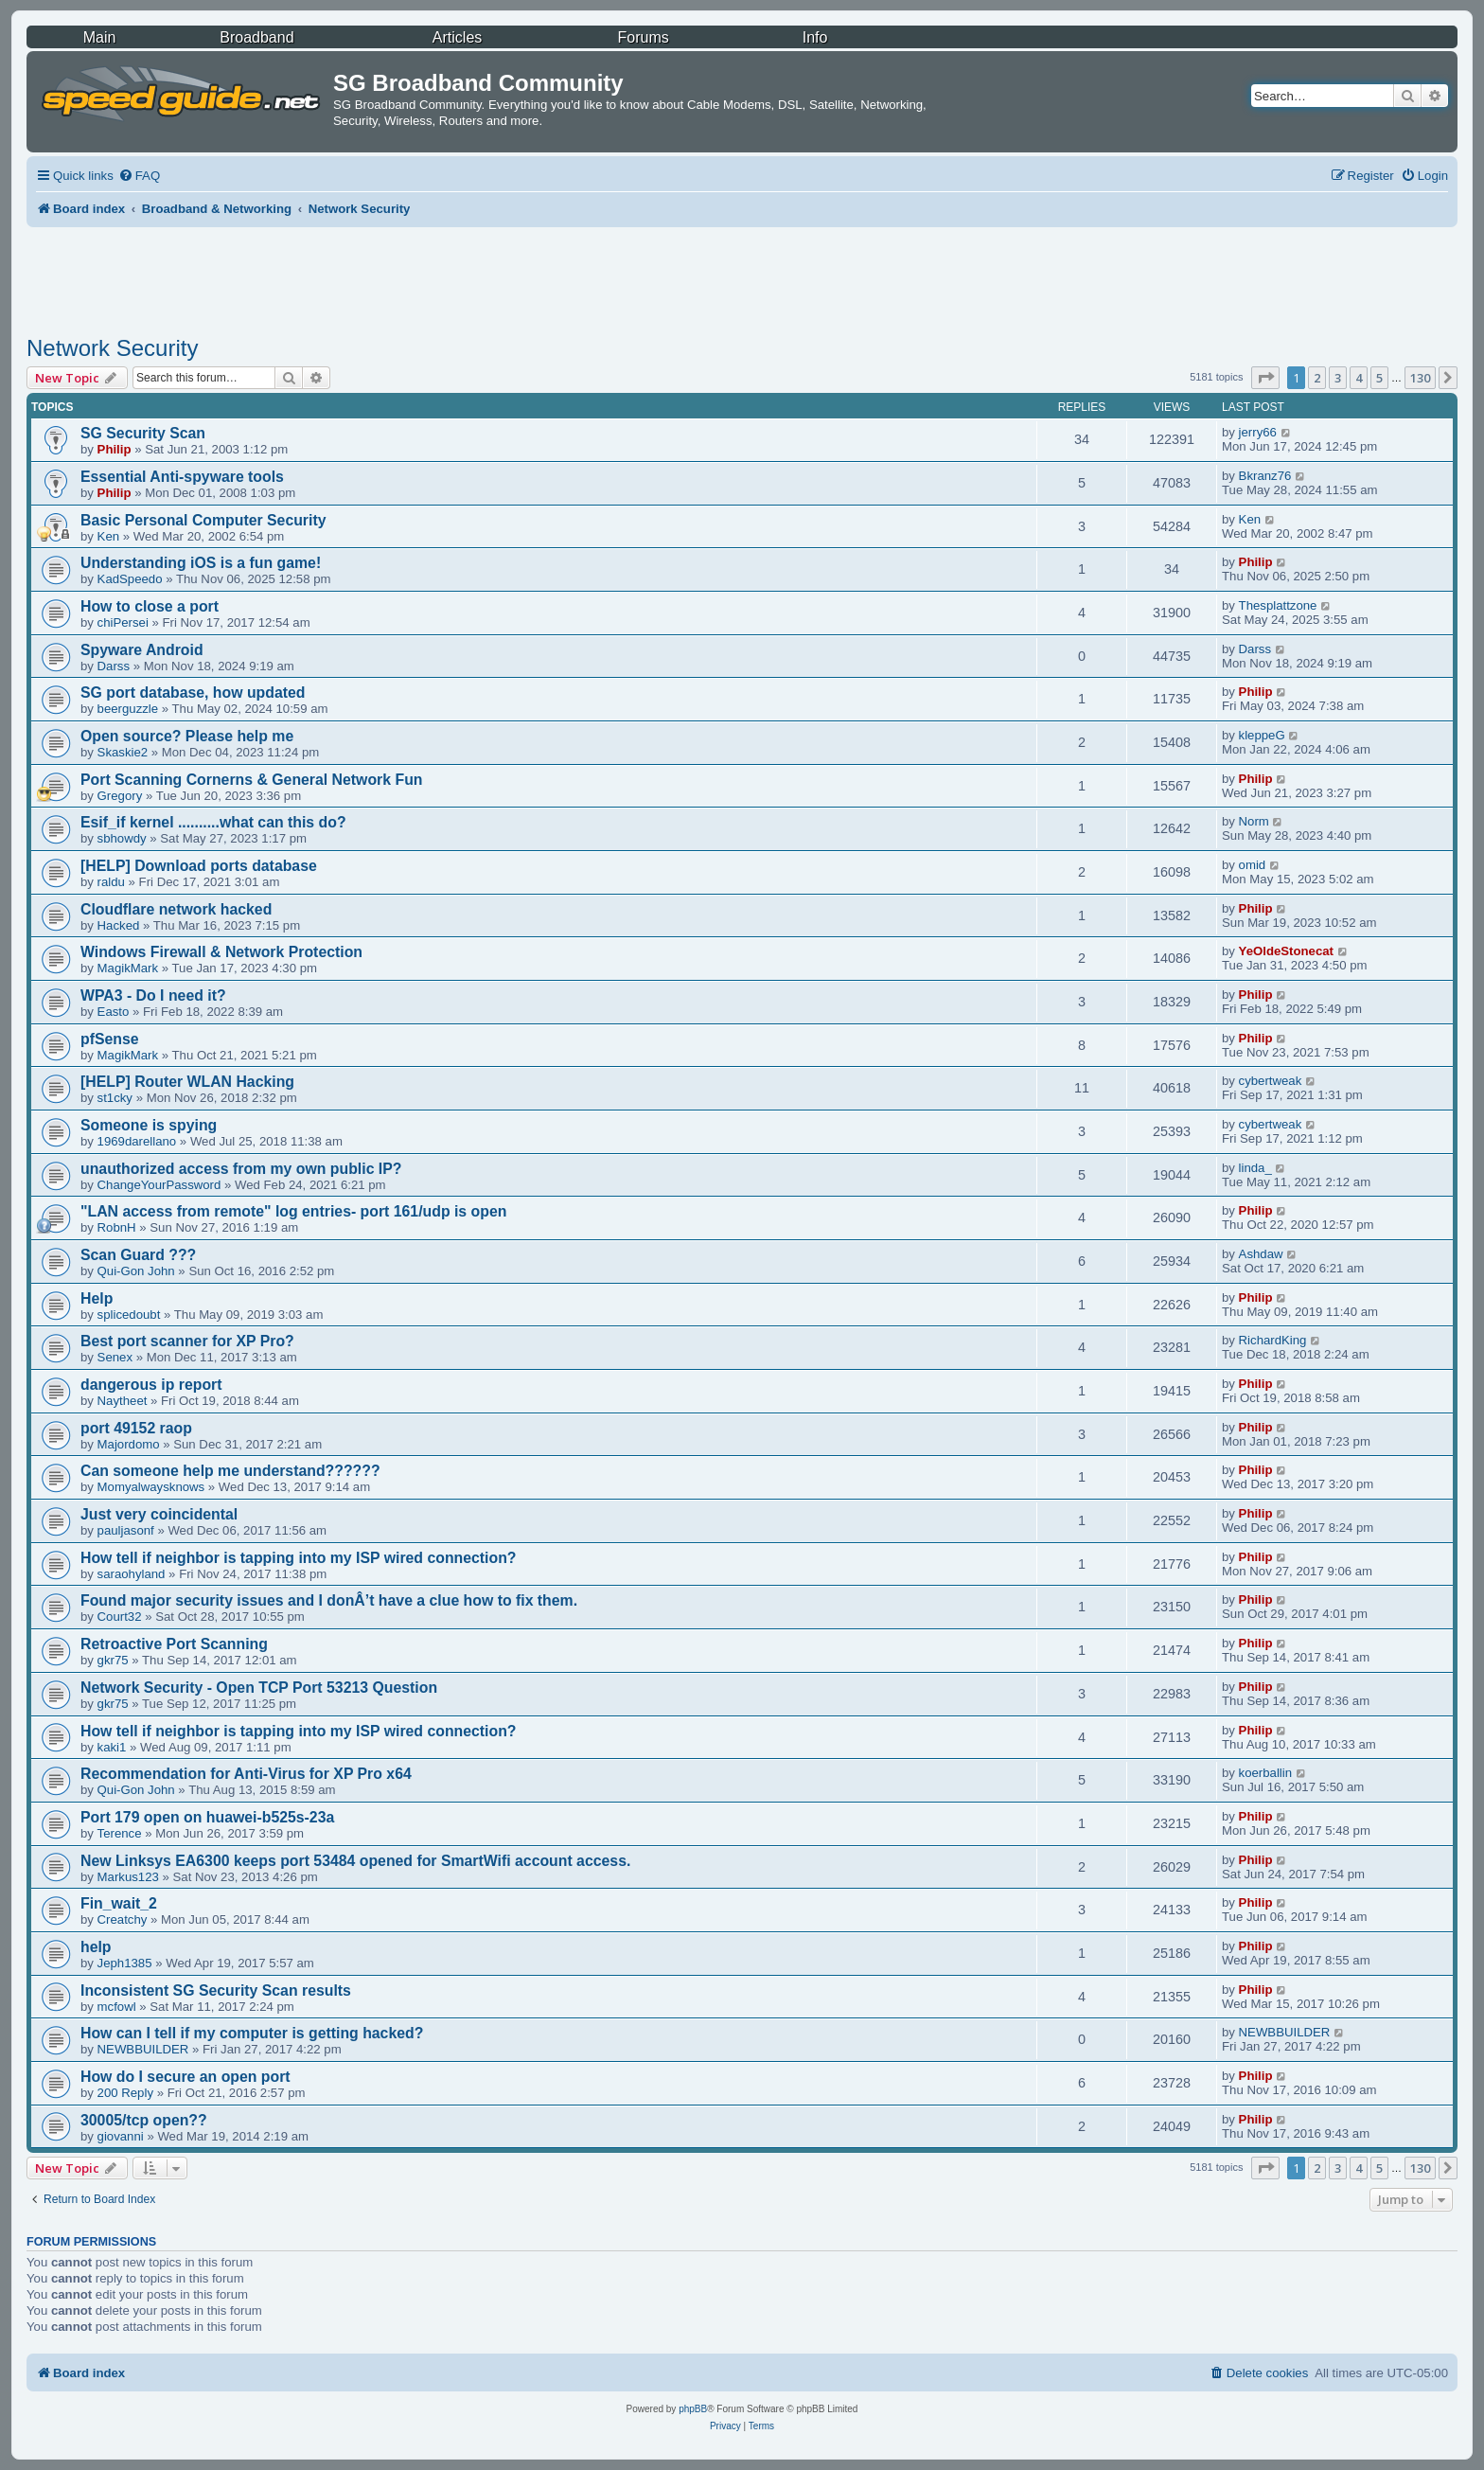 This screenshot has width=1484, height=2470. Describe the element at coordinates (151, 1487) in the screenshot. I see `Momyalwaysknows` at that location.